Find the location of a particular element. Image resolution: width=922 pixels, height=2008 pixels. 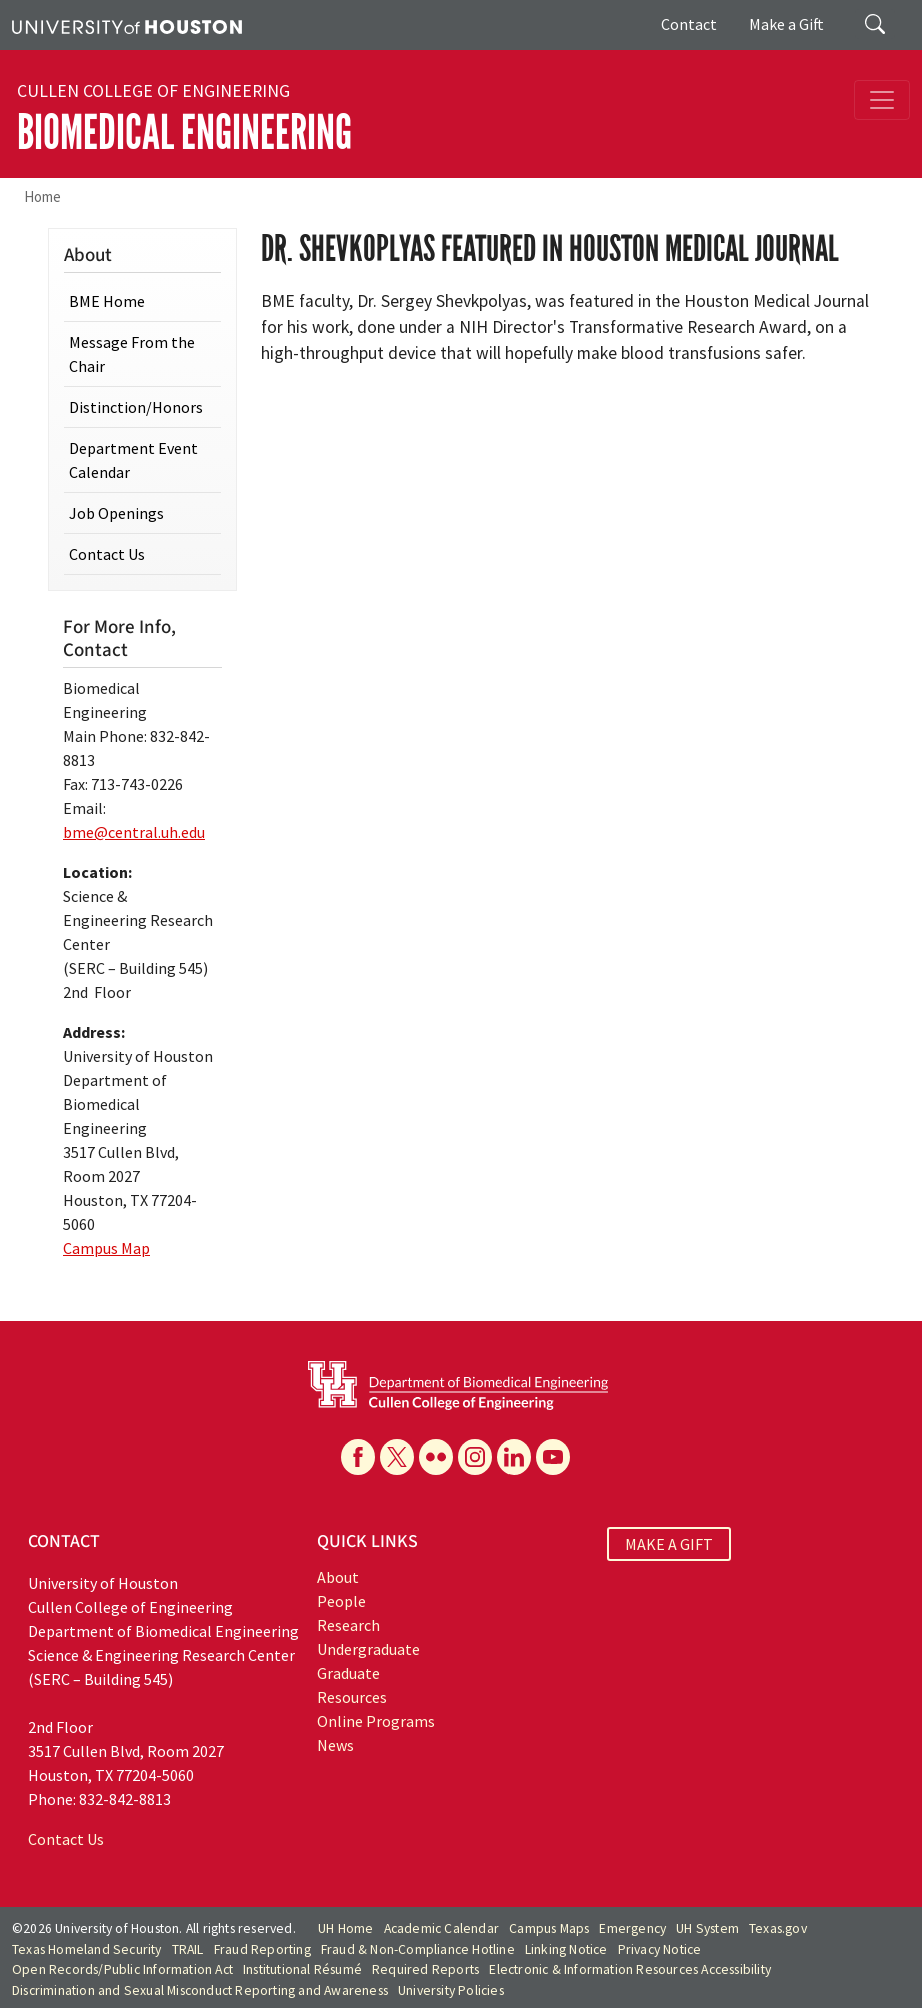

Open Records/Public Information Act is located at coordinates (122, 1969).